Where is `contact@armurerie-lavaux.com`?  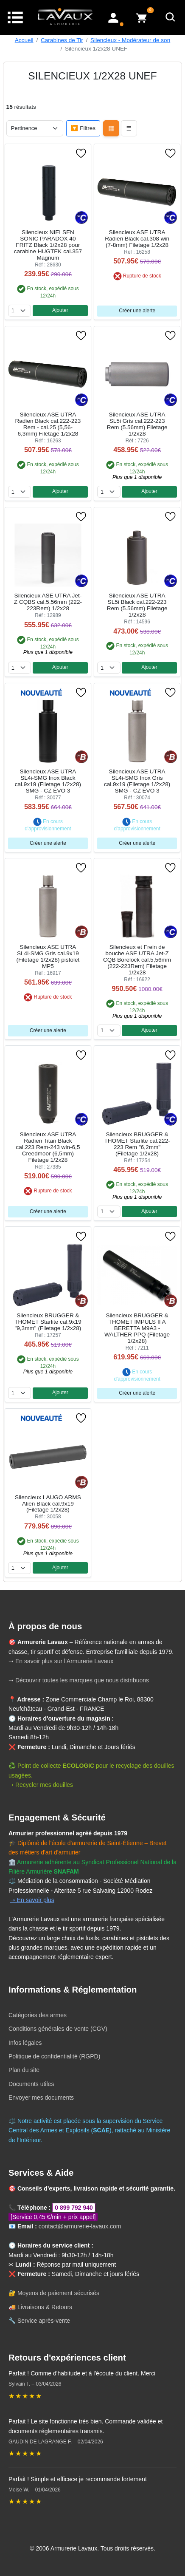 contact@armurerie-lavaux.com is located at coordinates (80, 2226).